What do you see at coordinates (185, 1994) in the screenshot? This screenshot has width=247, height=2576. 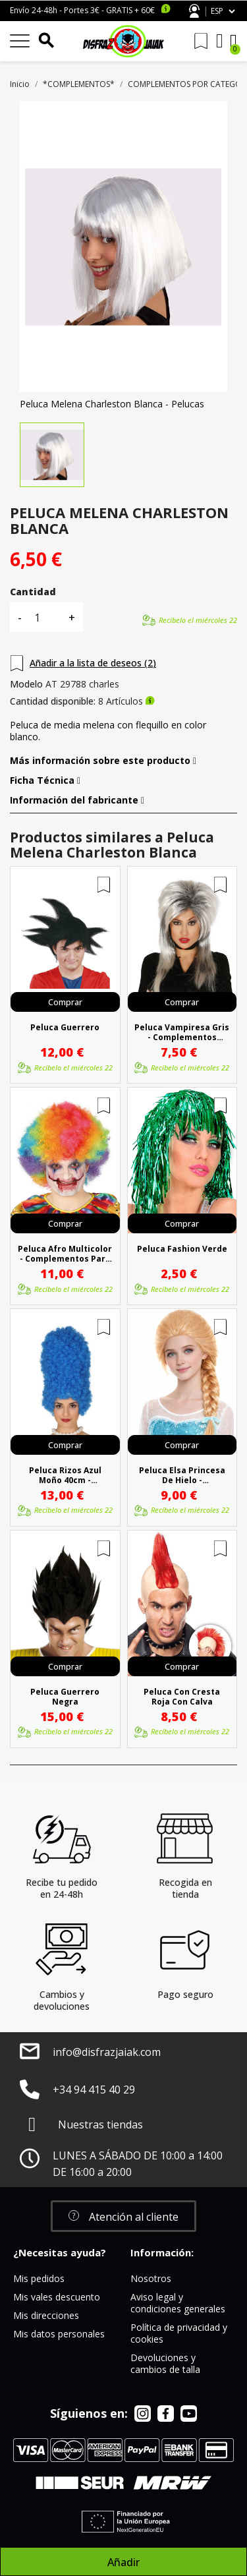 I see `Pago seguro` at bounding box center [185, 1994].